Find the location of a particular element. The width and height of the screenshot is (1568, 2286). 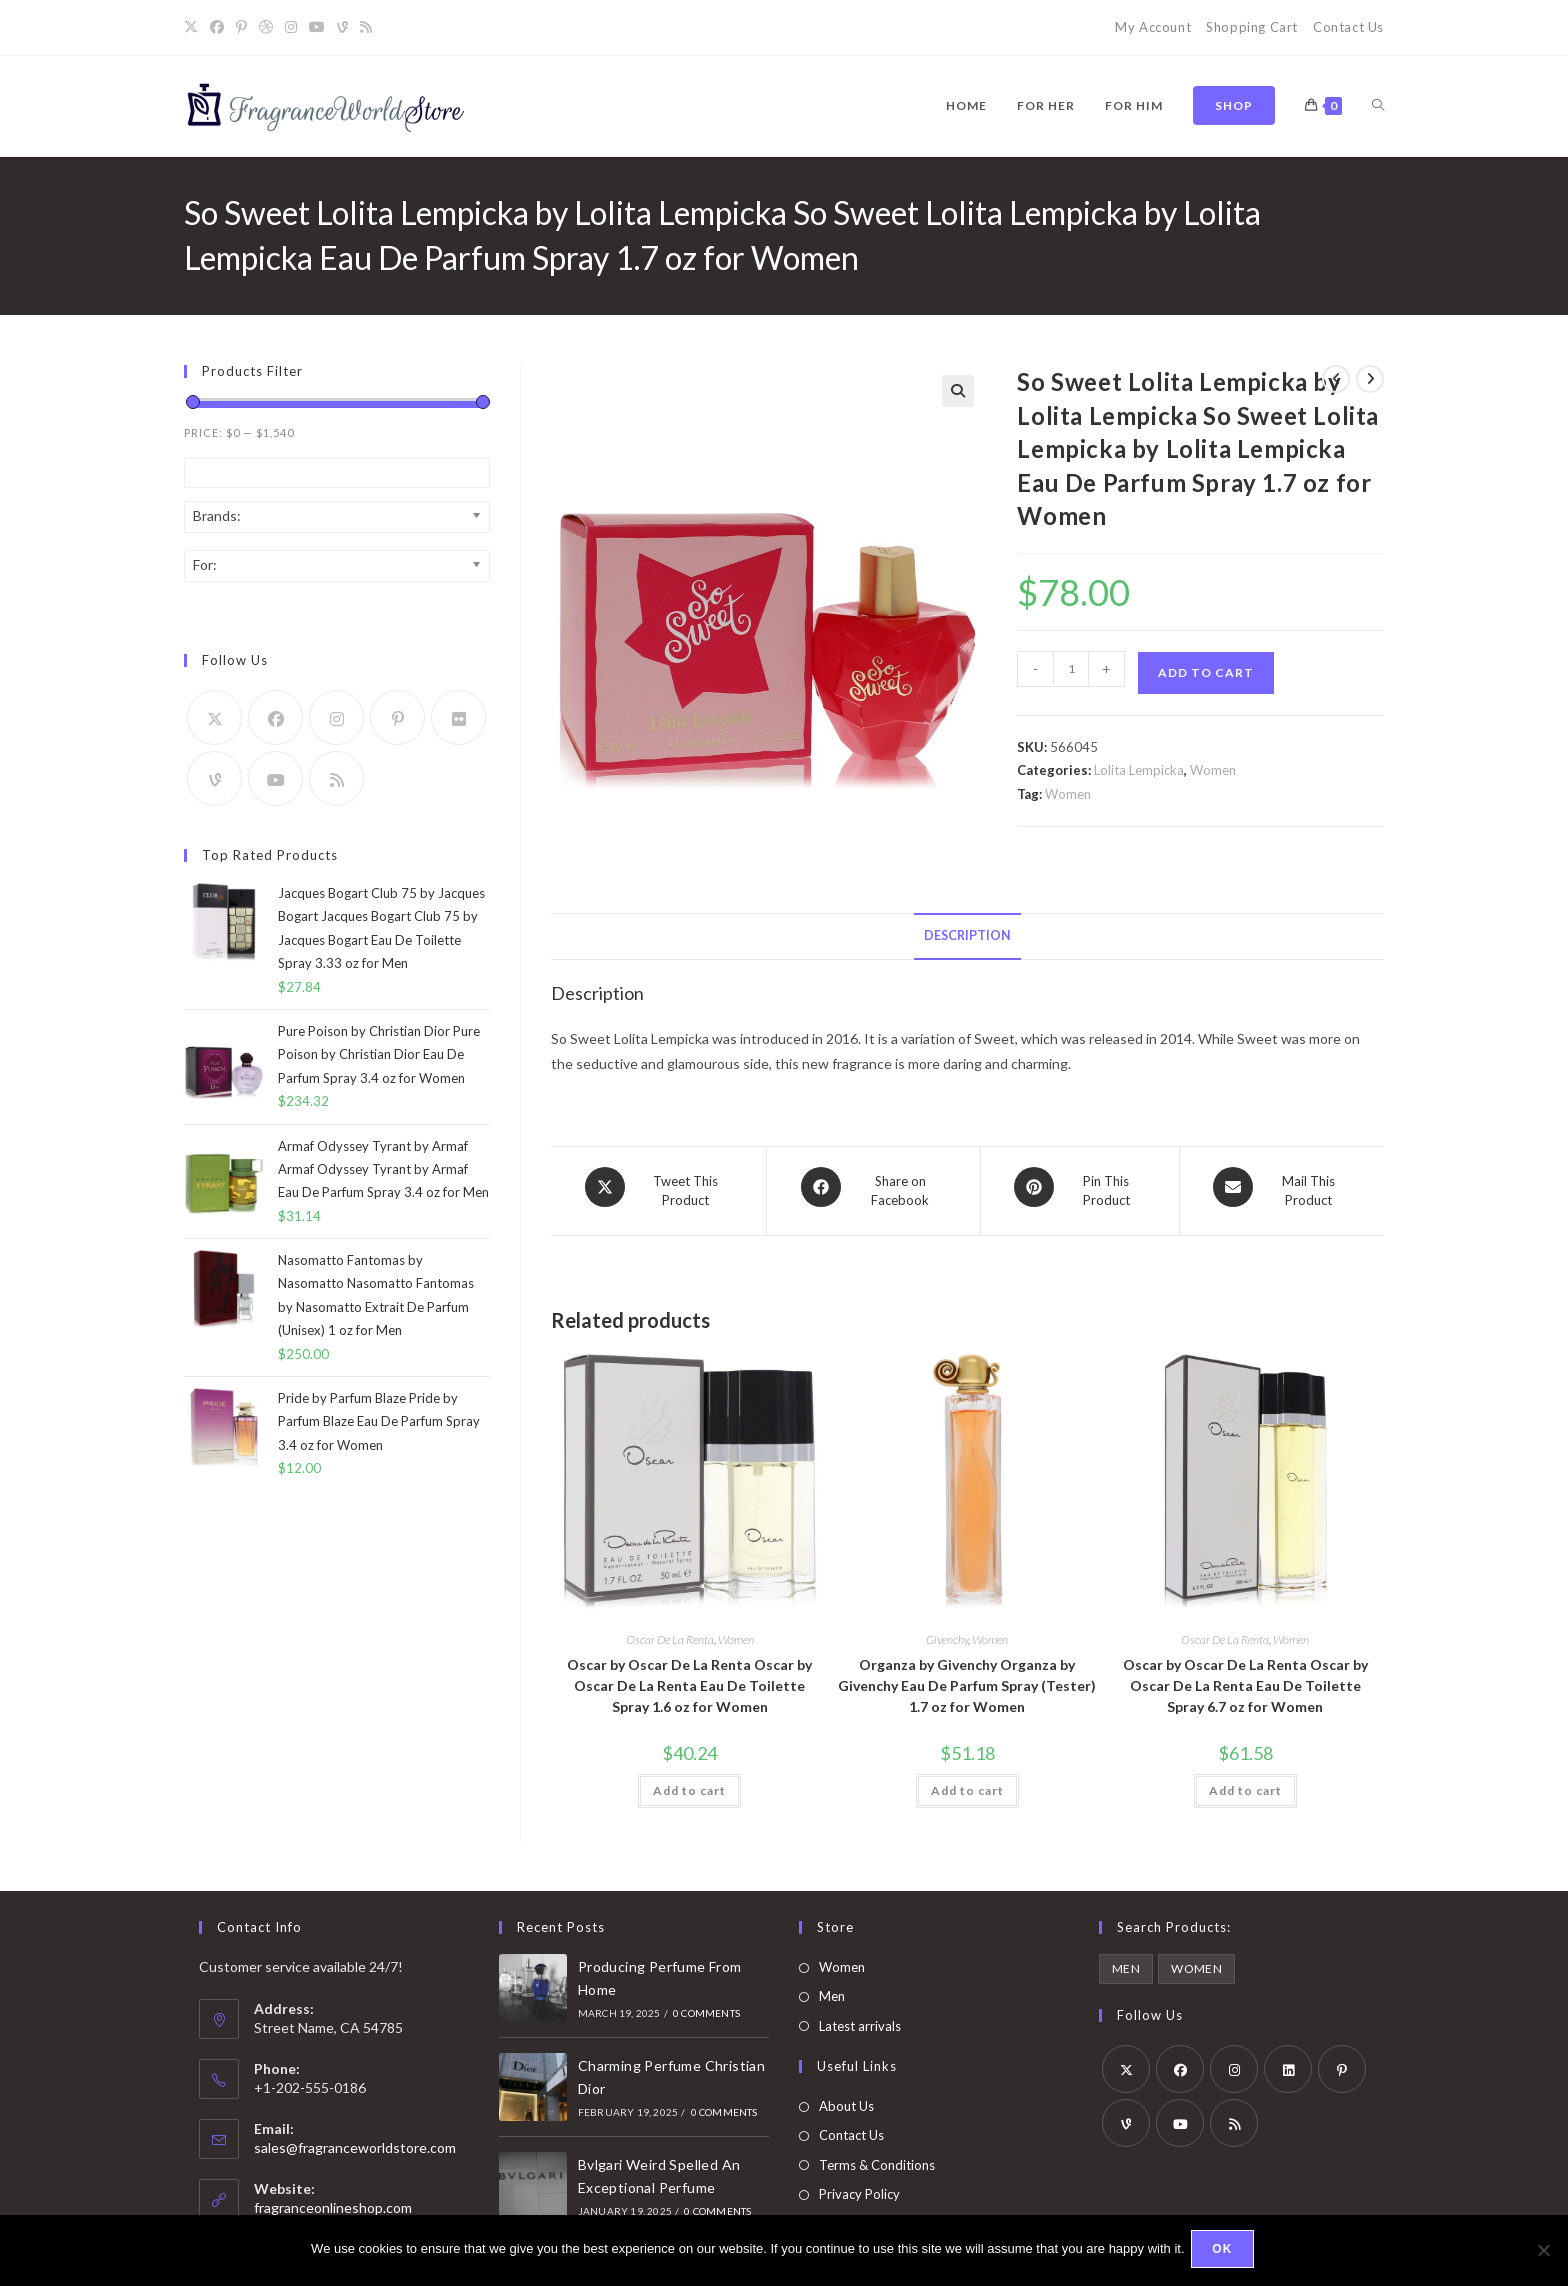

[View previous product] is located at coordinates (1336, 379).